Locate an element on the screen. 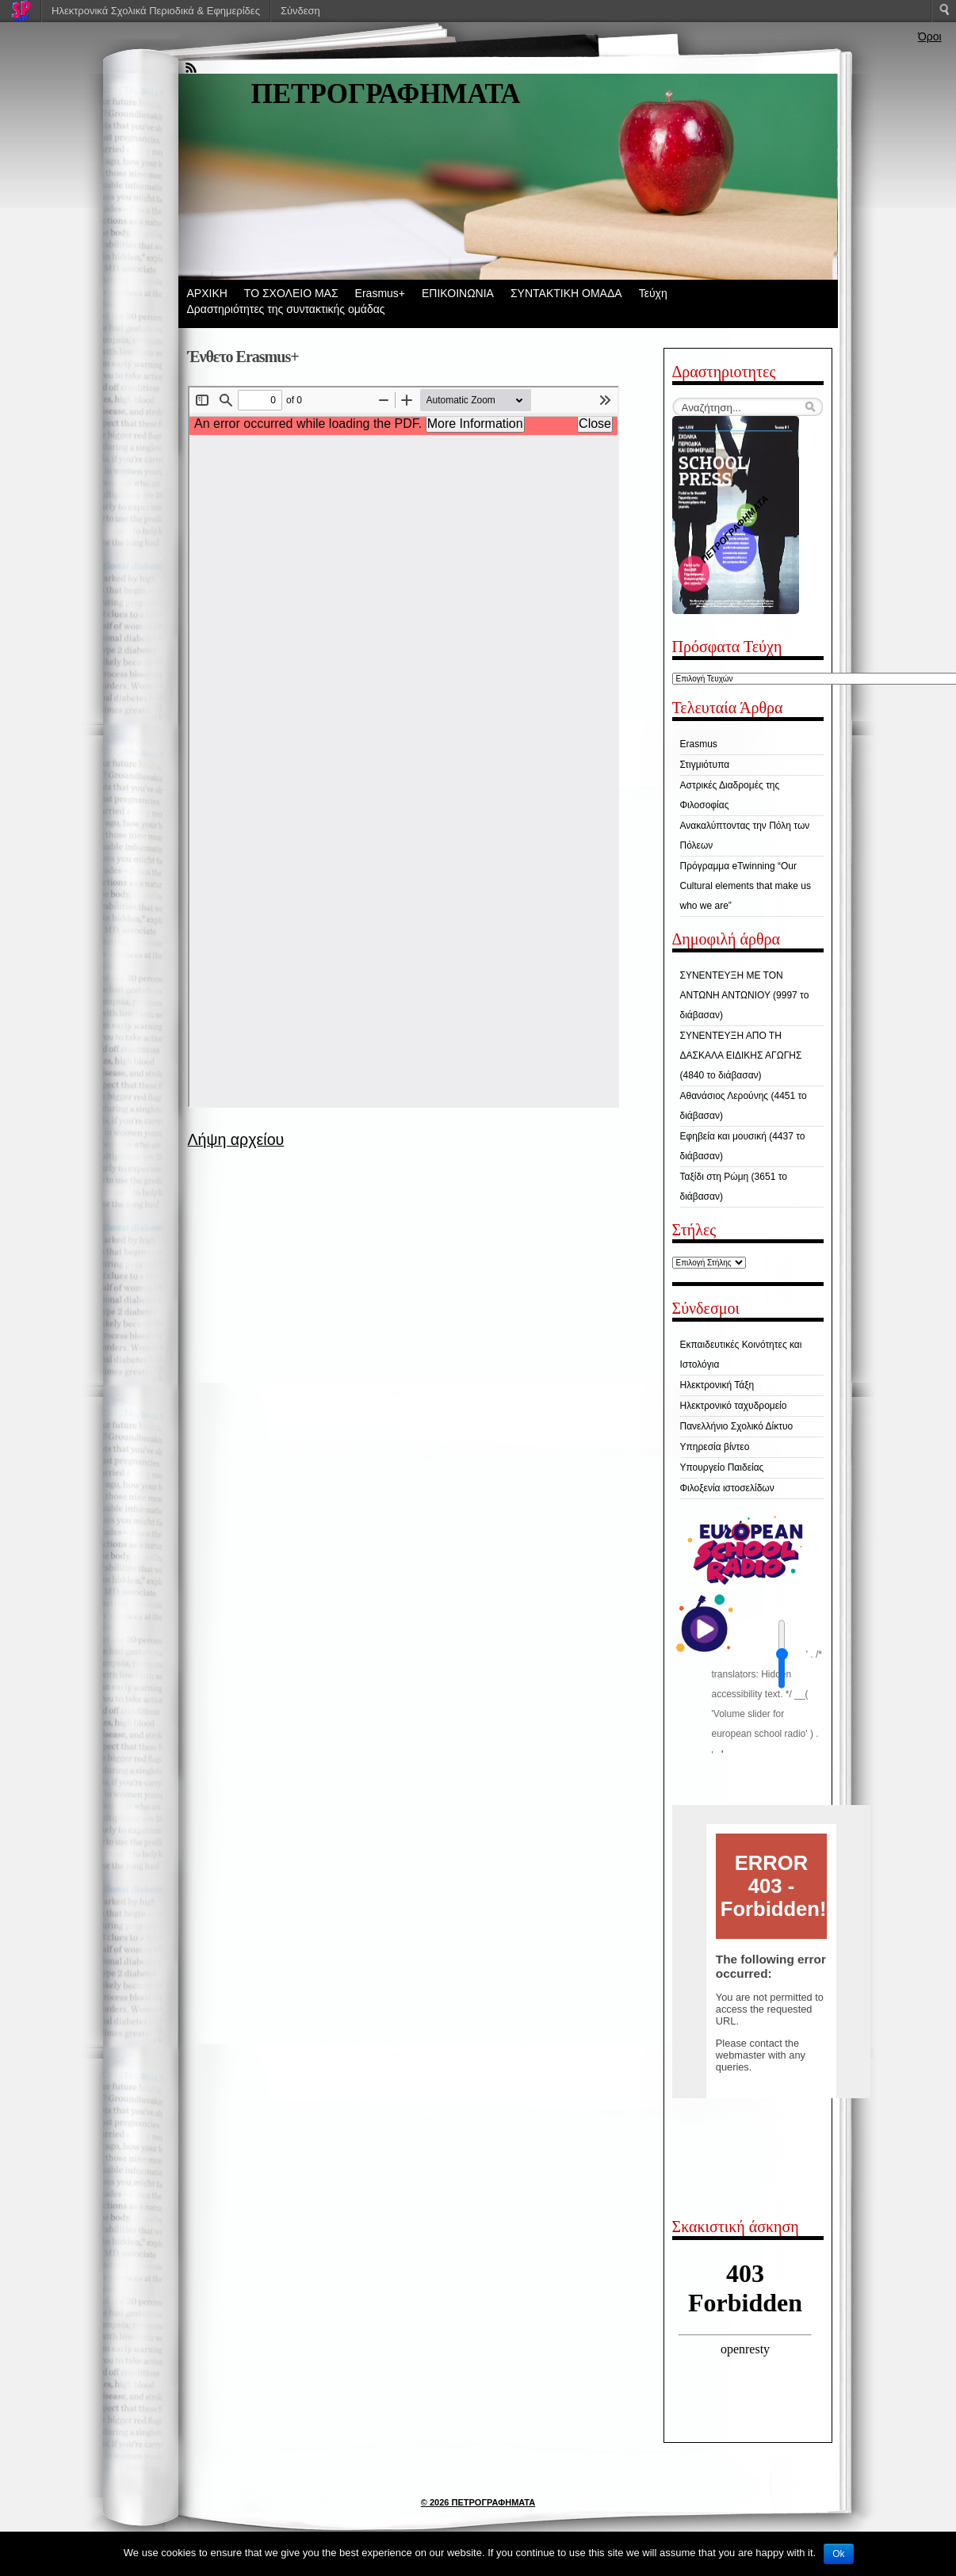  Υπουργείο Παιδείας is located at coordinates (722, 1467).